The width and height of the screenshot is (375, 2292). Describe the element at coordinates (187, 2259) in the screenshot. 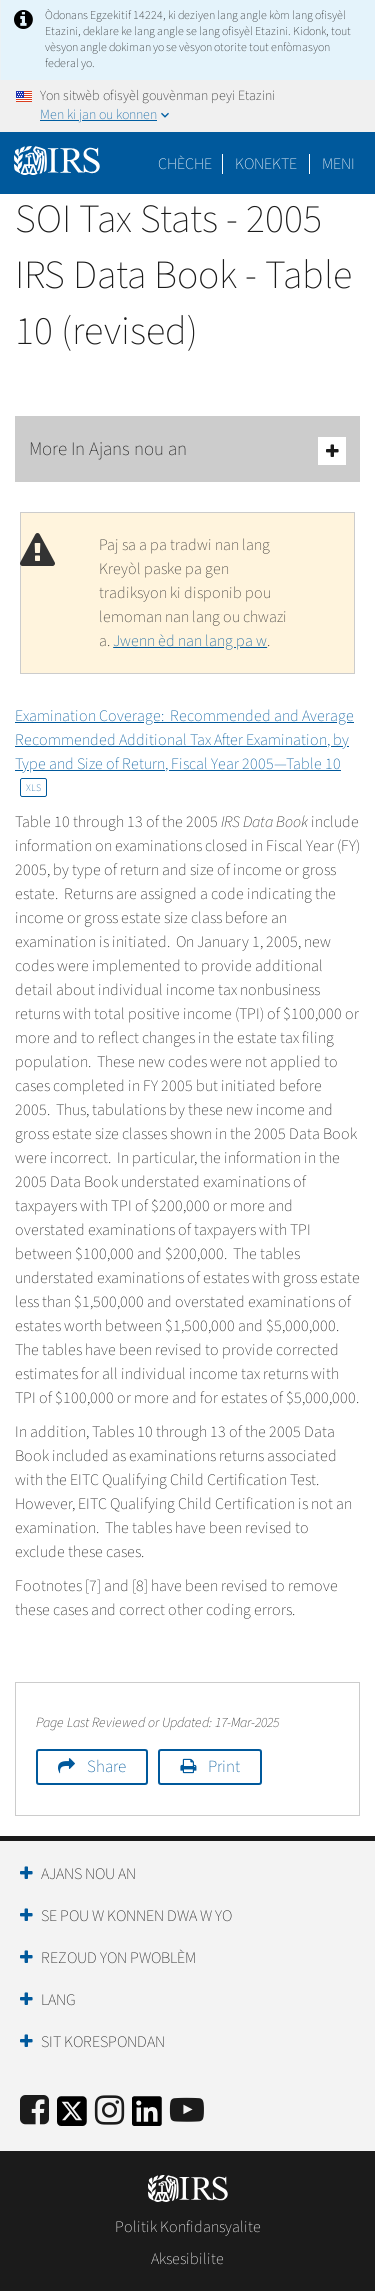

I see `Aksesibilite` at that location.